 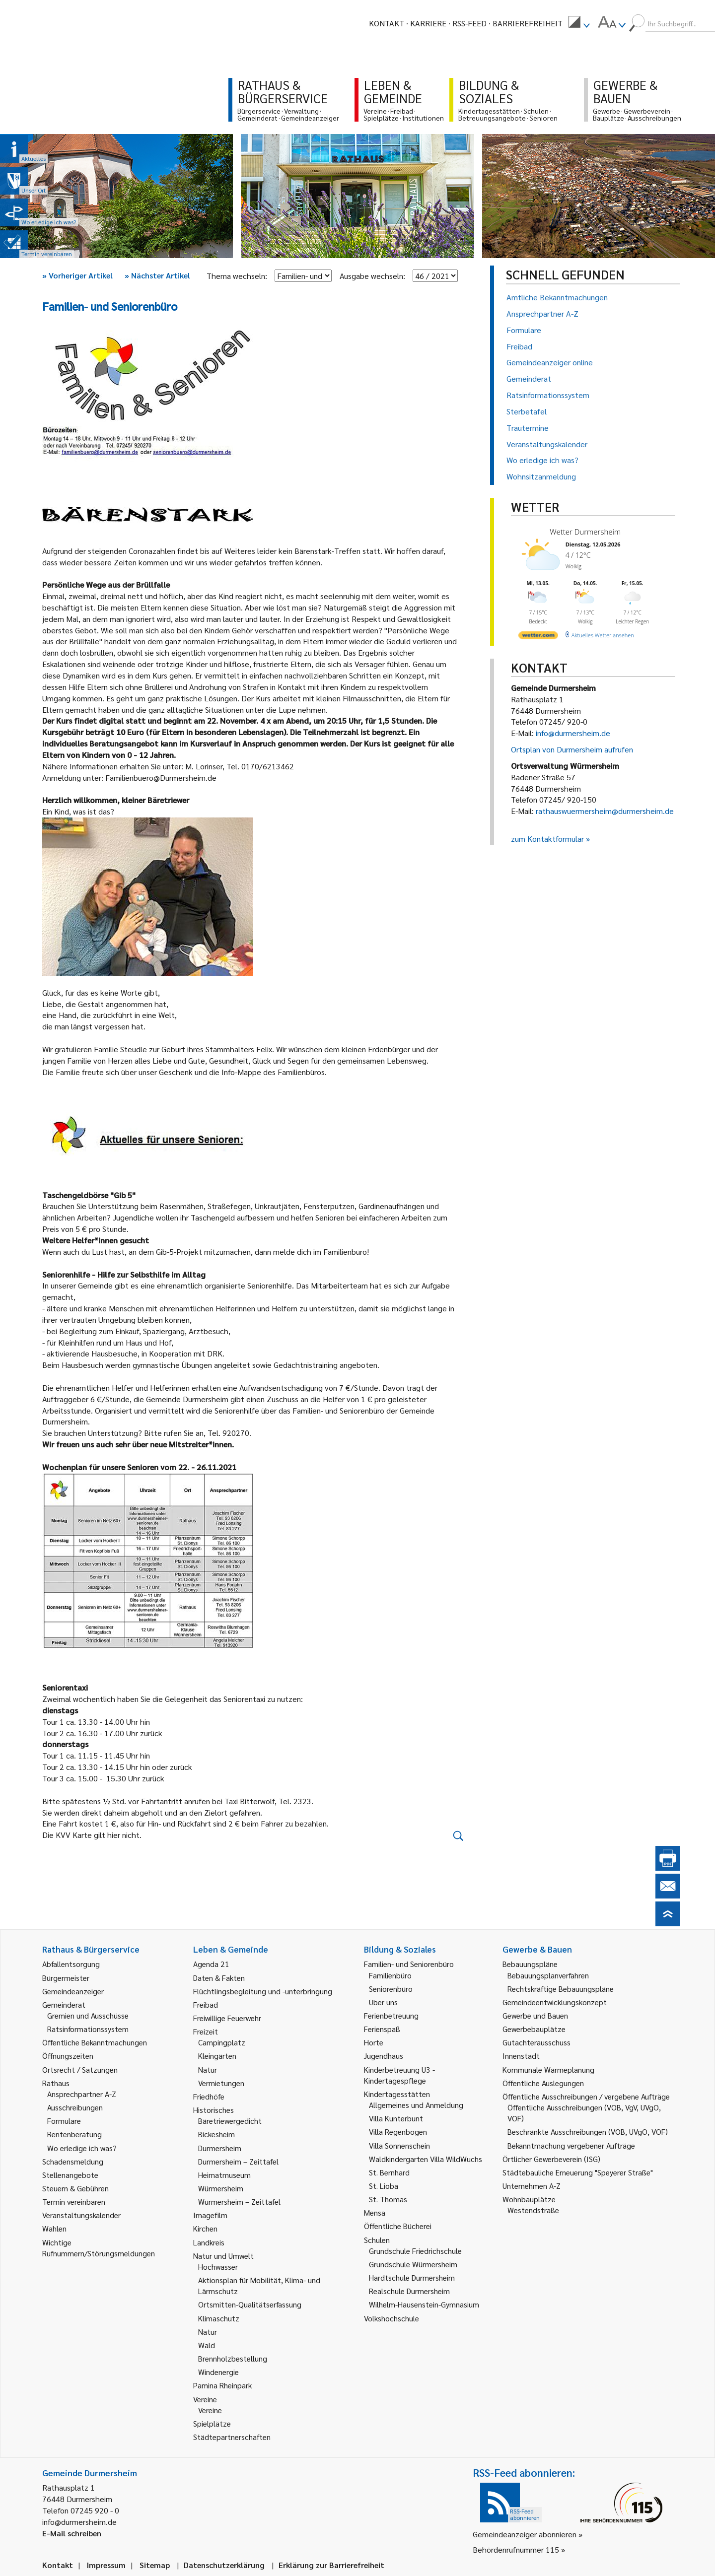 I want to click on [wetter.com], so click(x=538, y=637).